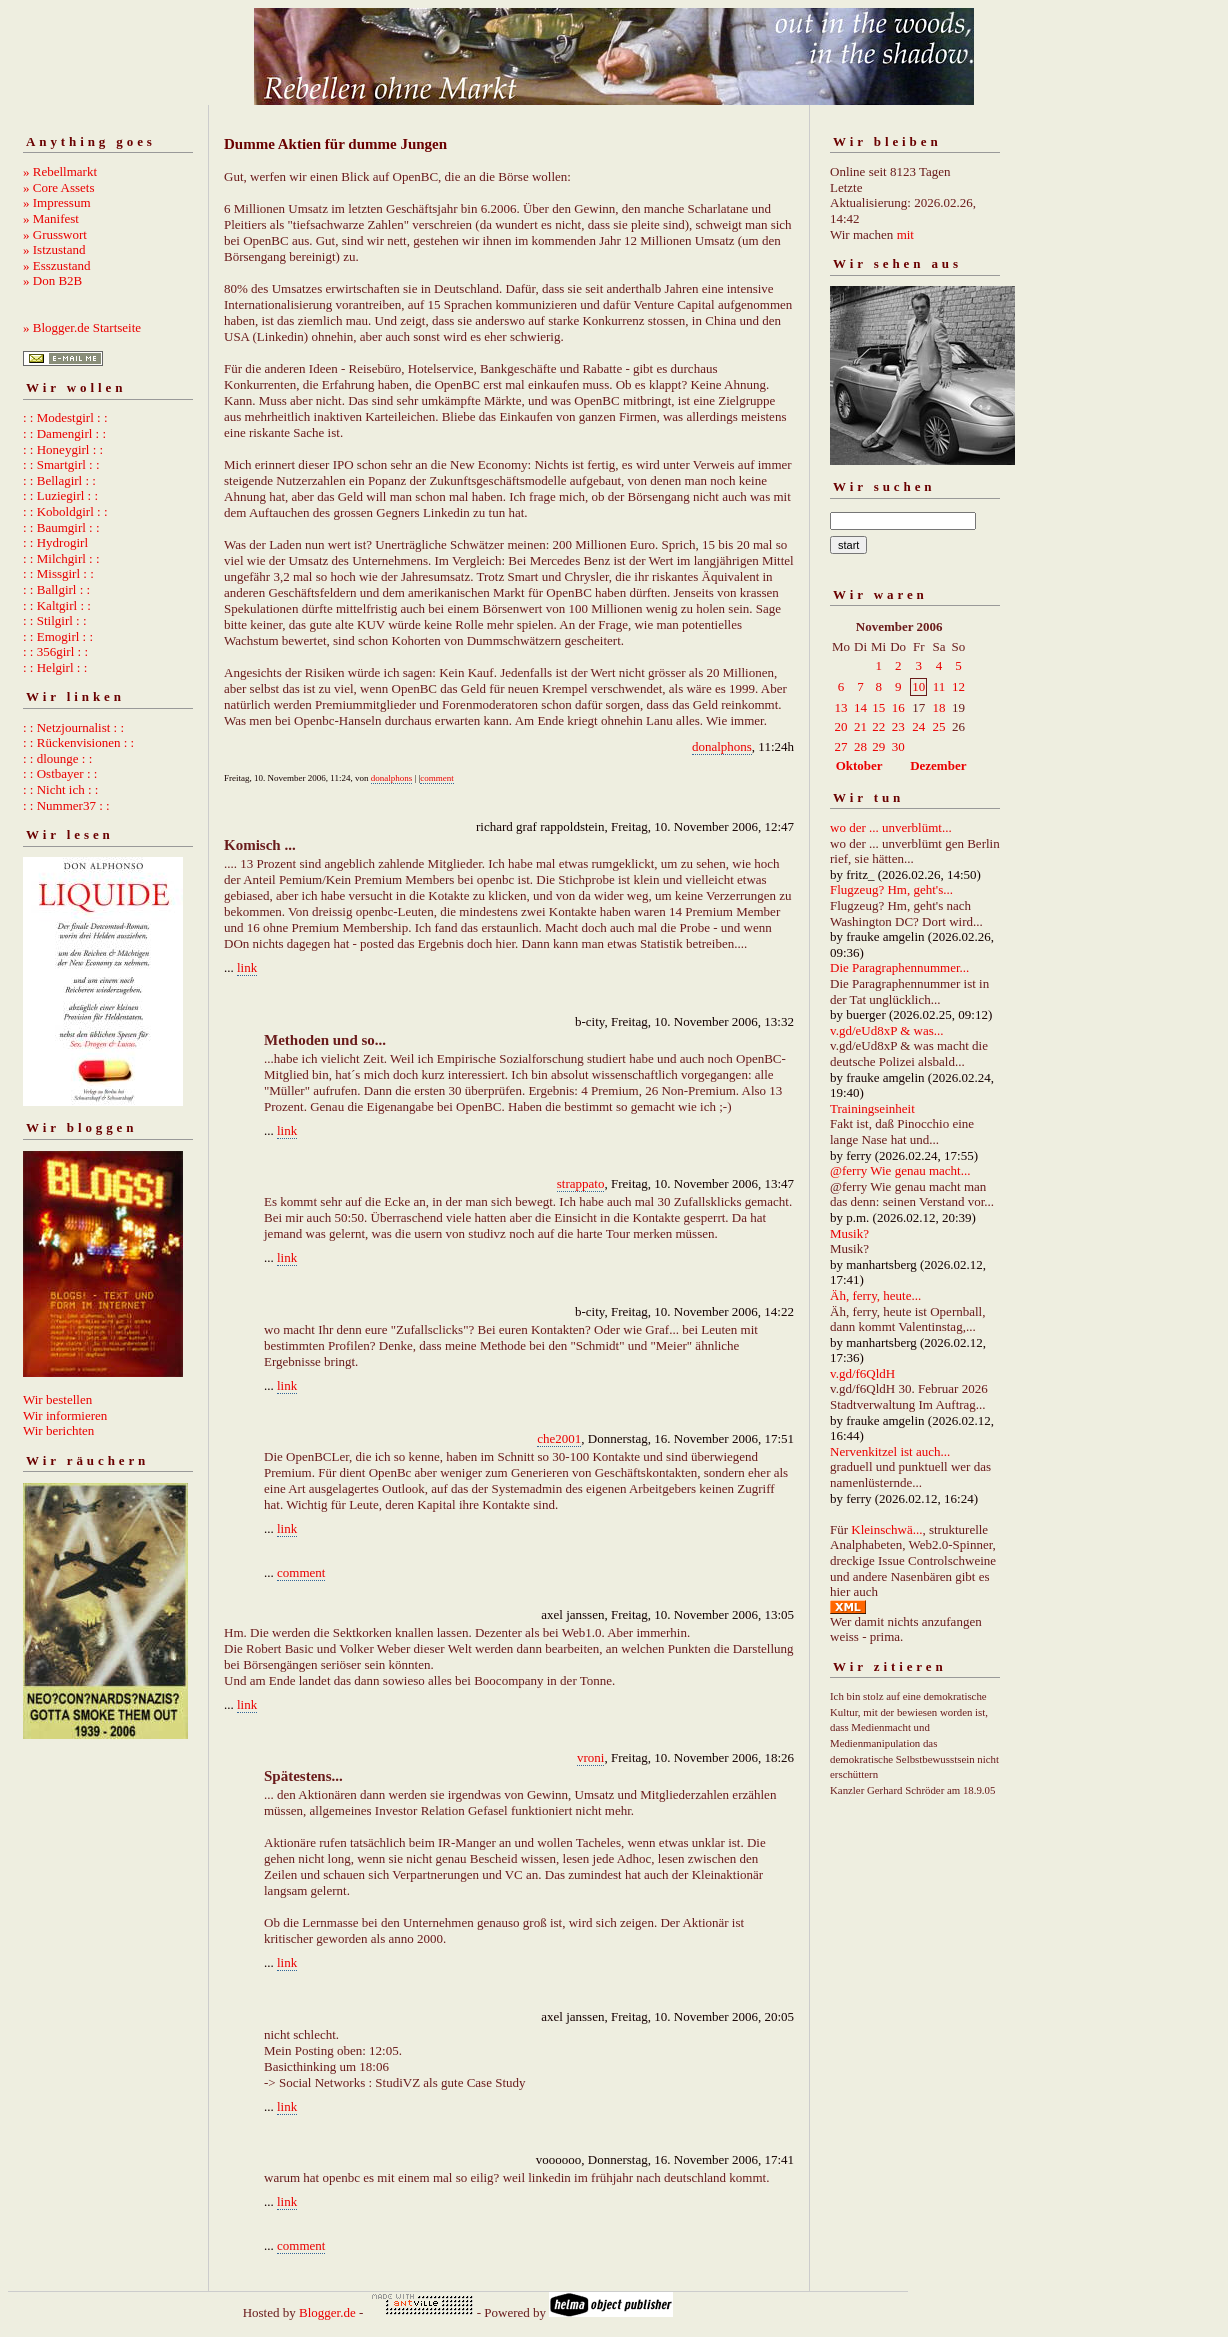 This screenshot has height=2337, width=1228. Describe the element at coordinates (898, 726) in the screenshot. I see `23` at that location.